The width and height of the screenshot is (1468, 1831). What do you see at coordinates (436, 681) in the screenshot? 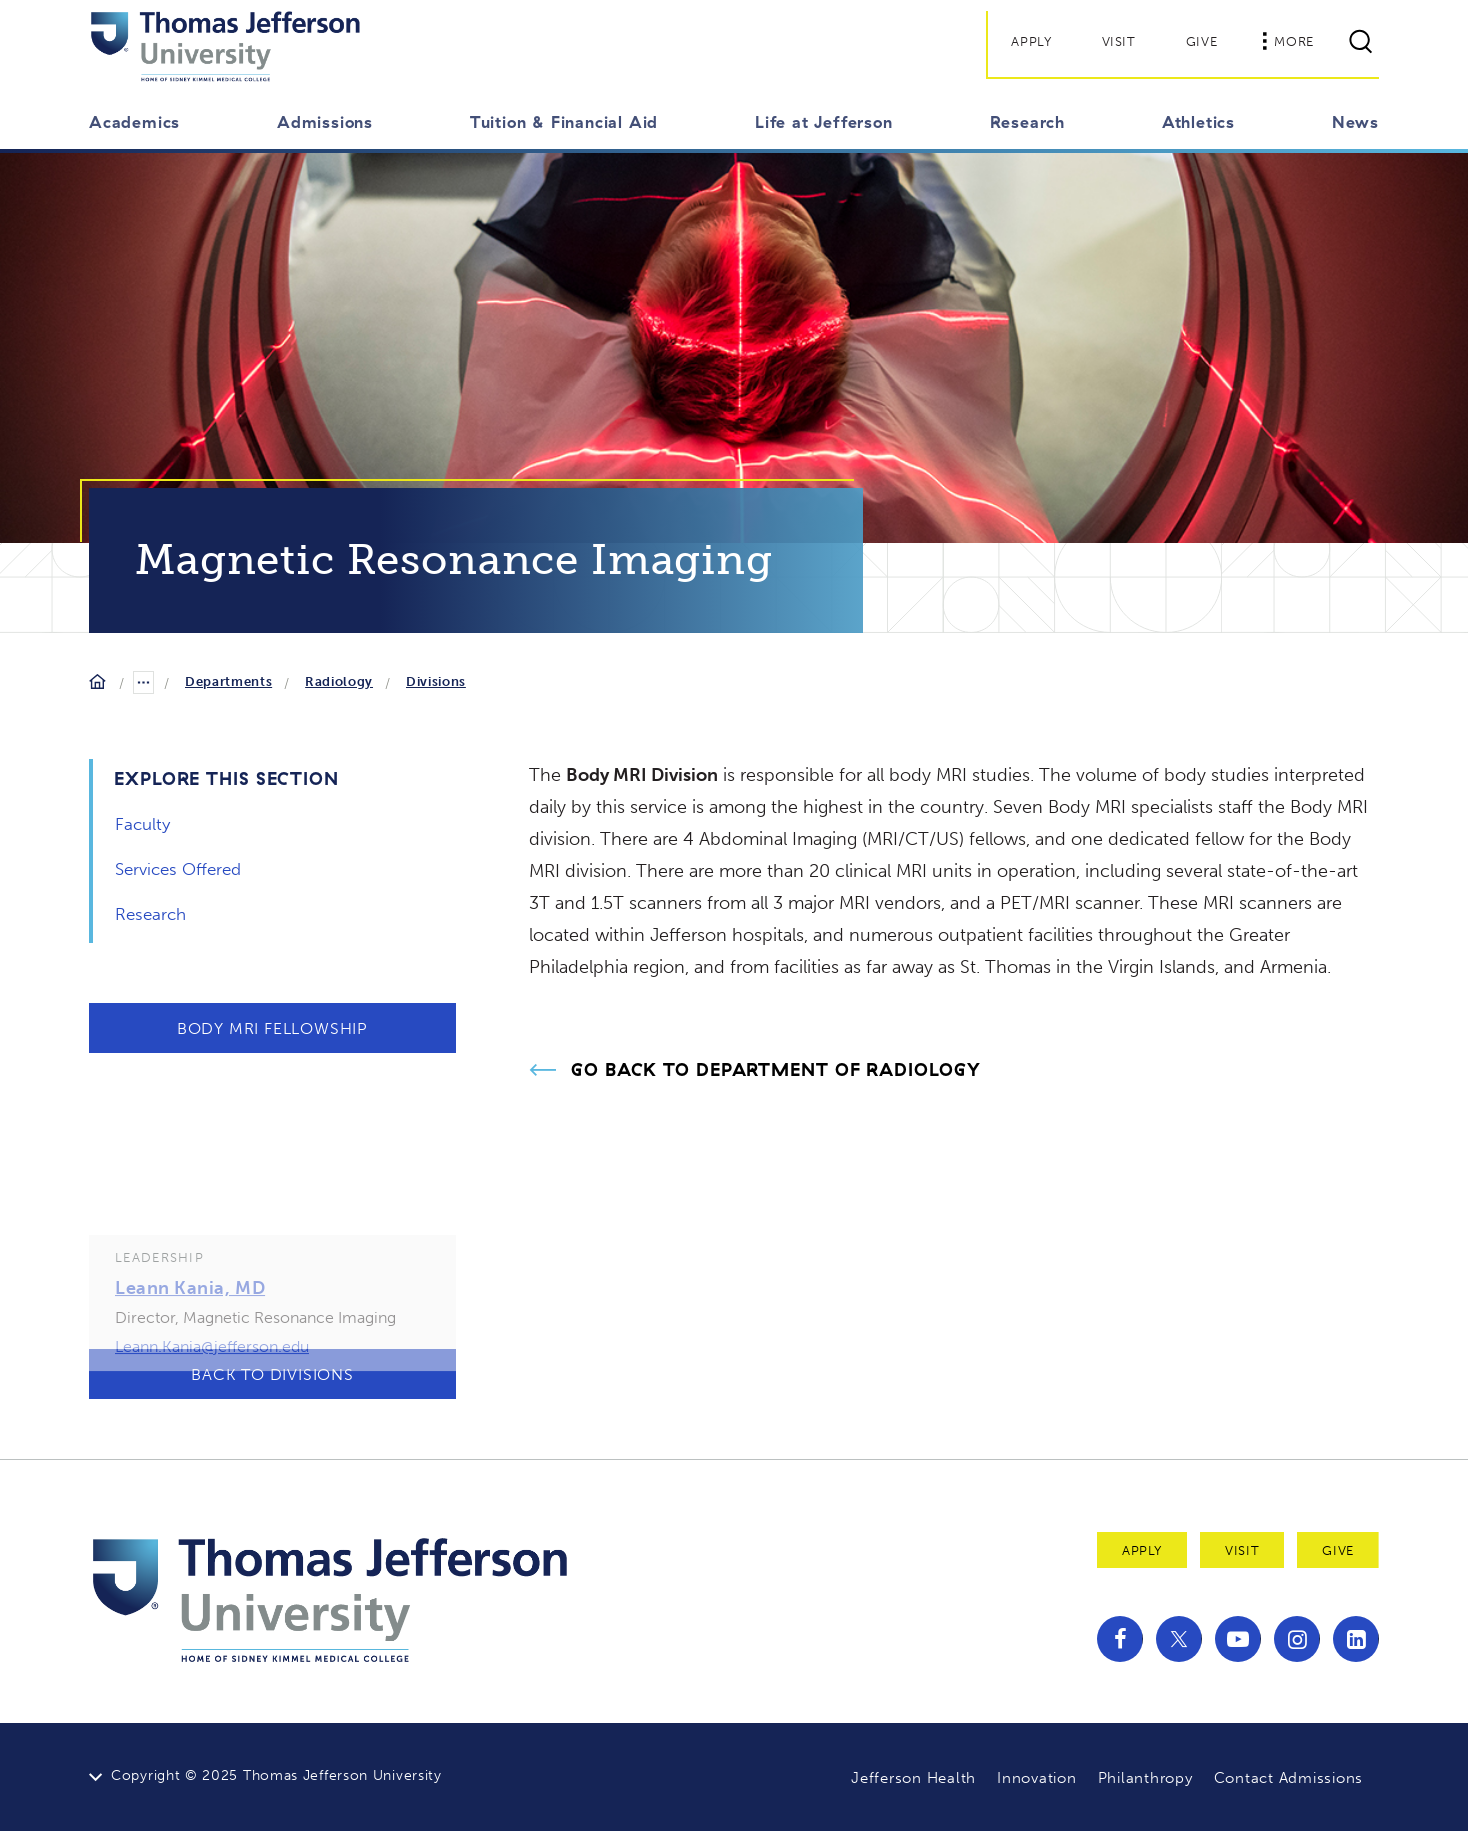
I see `Divisions` at bounding box center [436, 681].